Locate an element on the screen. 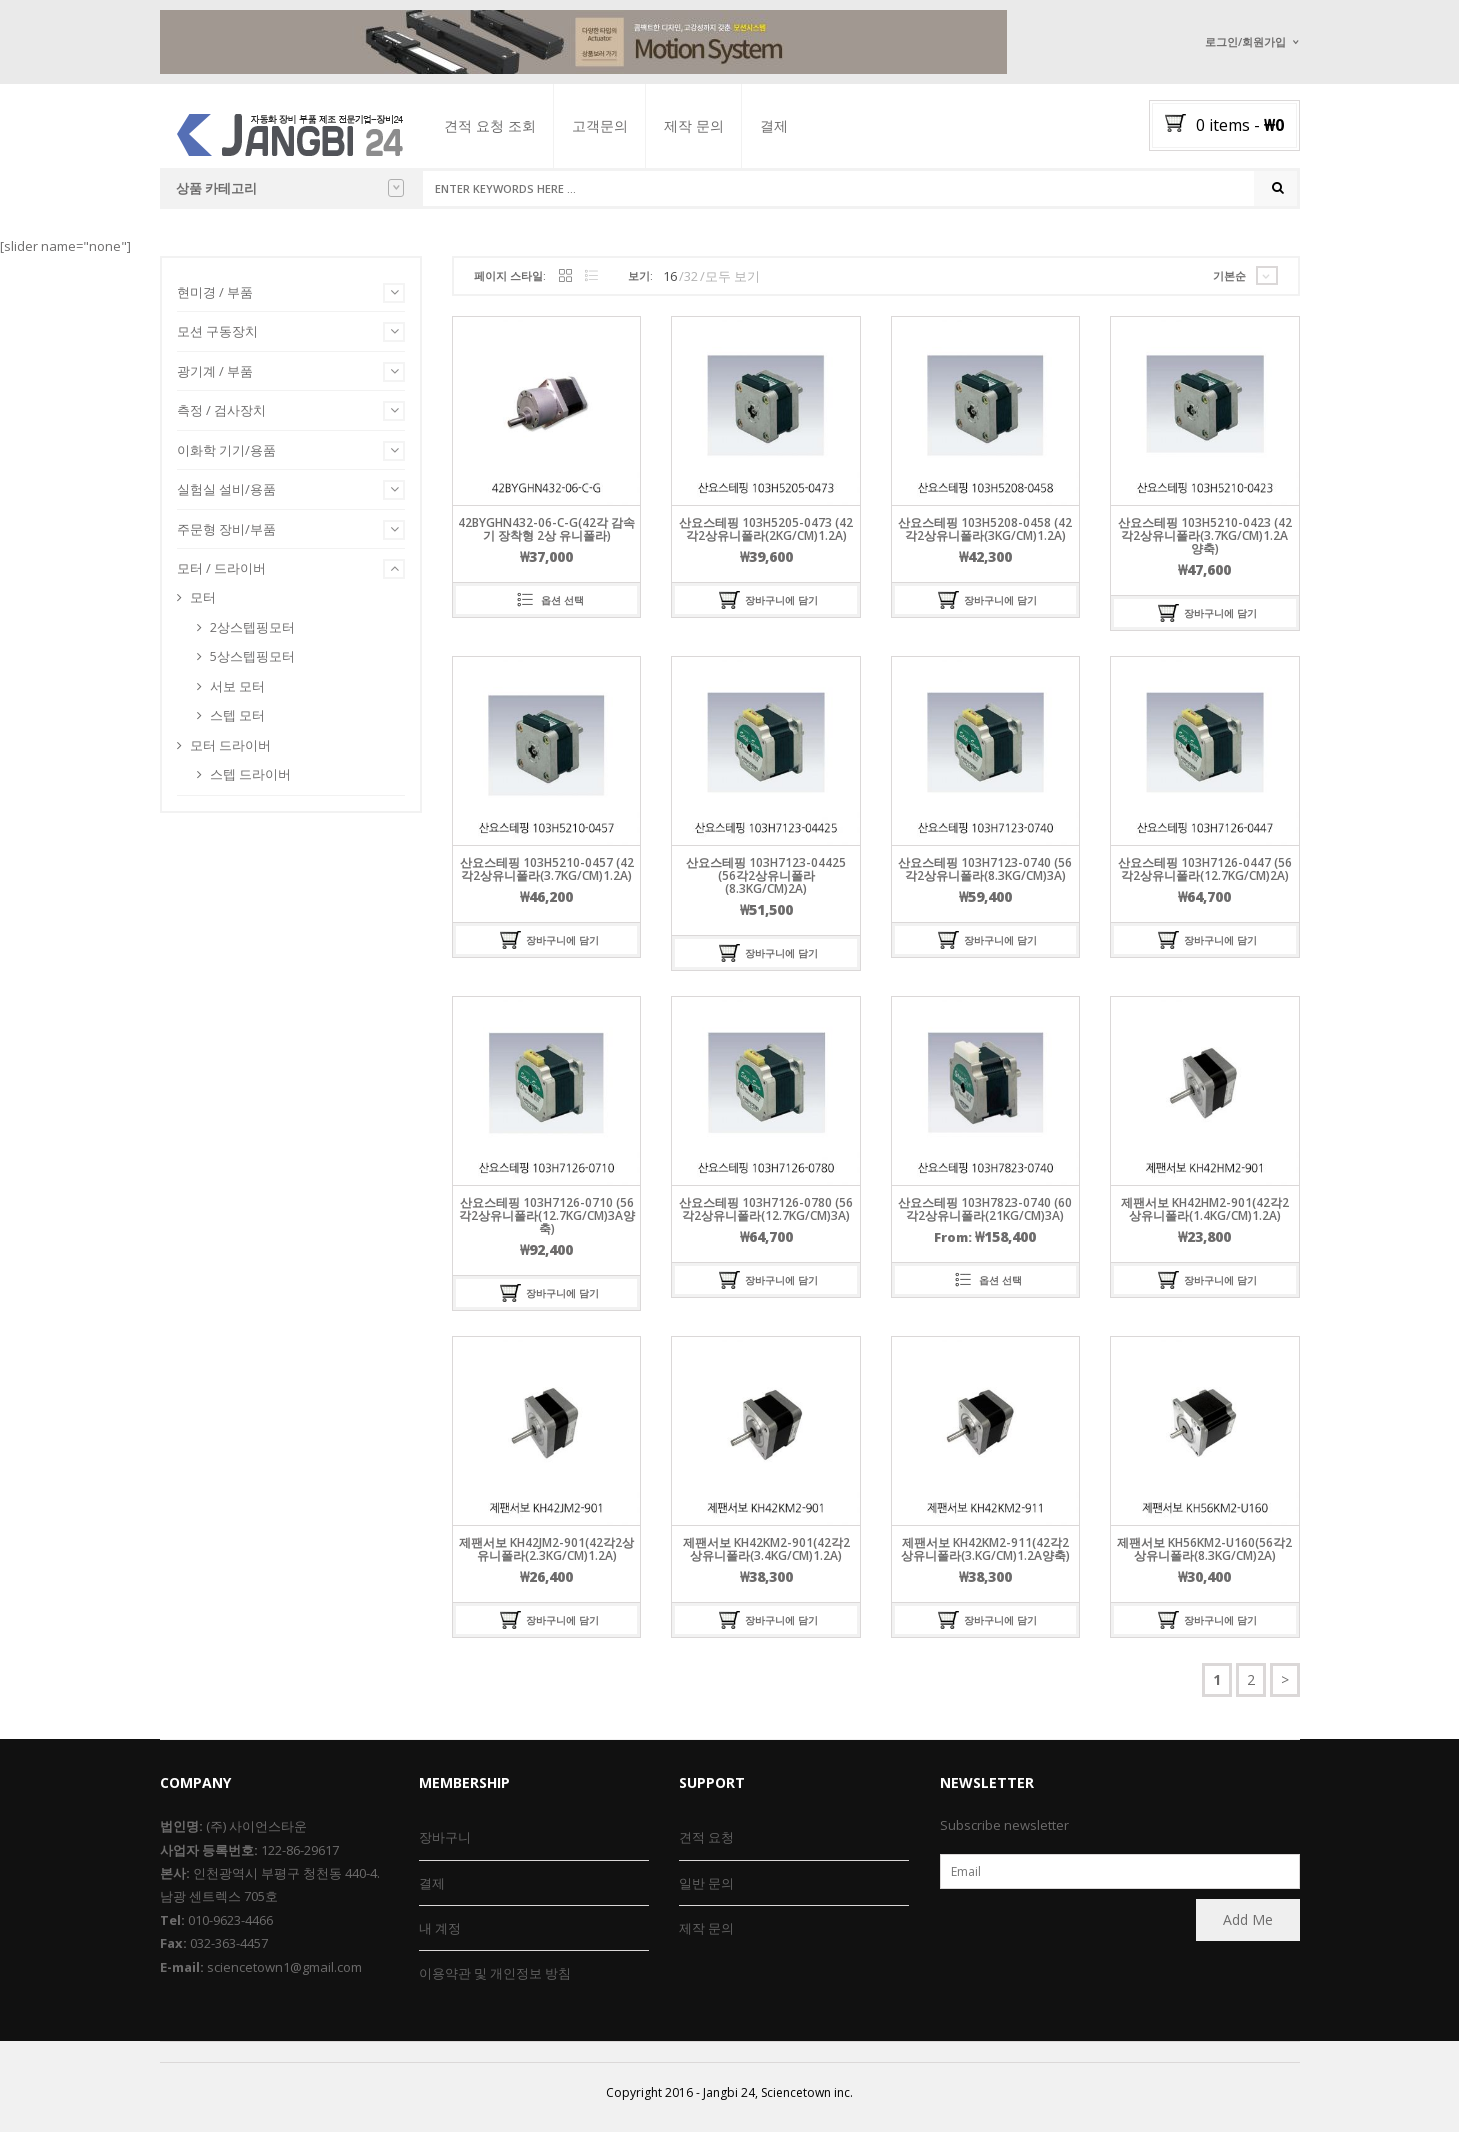  고객문의 is located at coordinates (617, 125).